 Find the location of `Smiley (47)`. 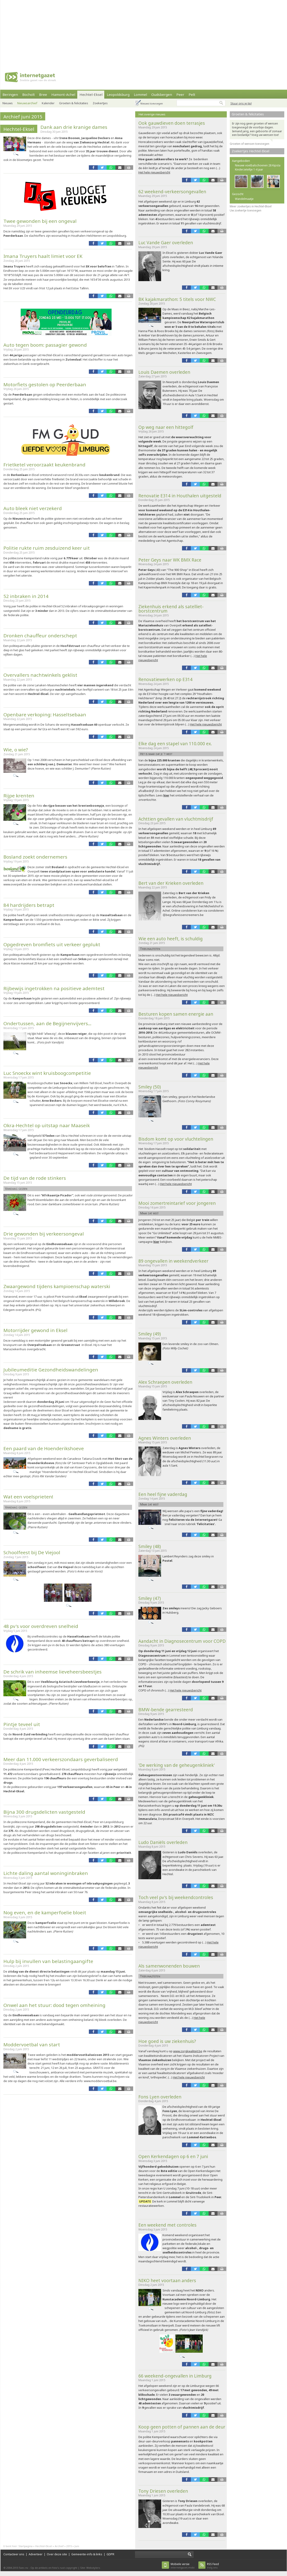

Smiley (47) is located at coordinates (149, 1598).